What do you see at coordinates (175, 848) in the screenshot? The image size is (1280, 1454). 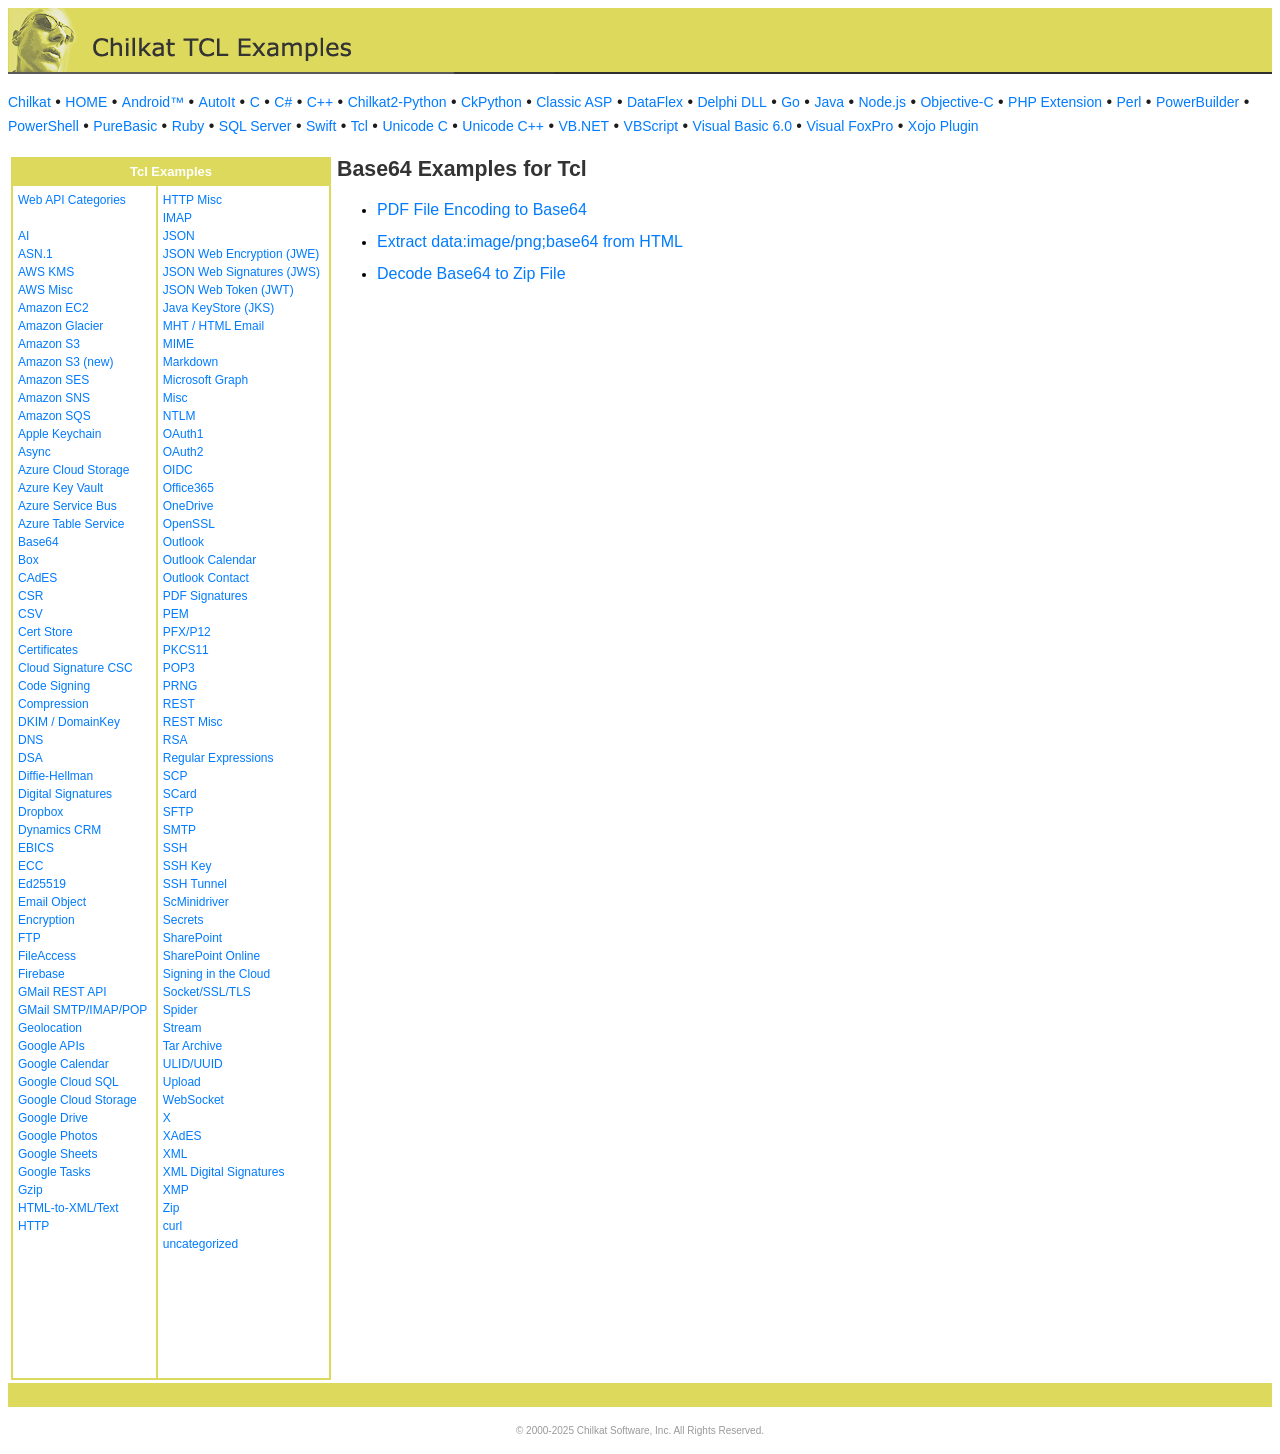 I see `SSH` at bounding box center [175, 848].